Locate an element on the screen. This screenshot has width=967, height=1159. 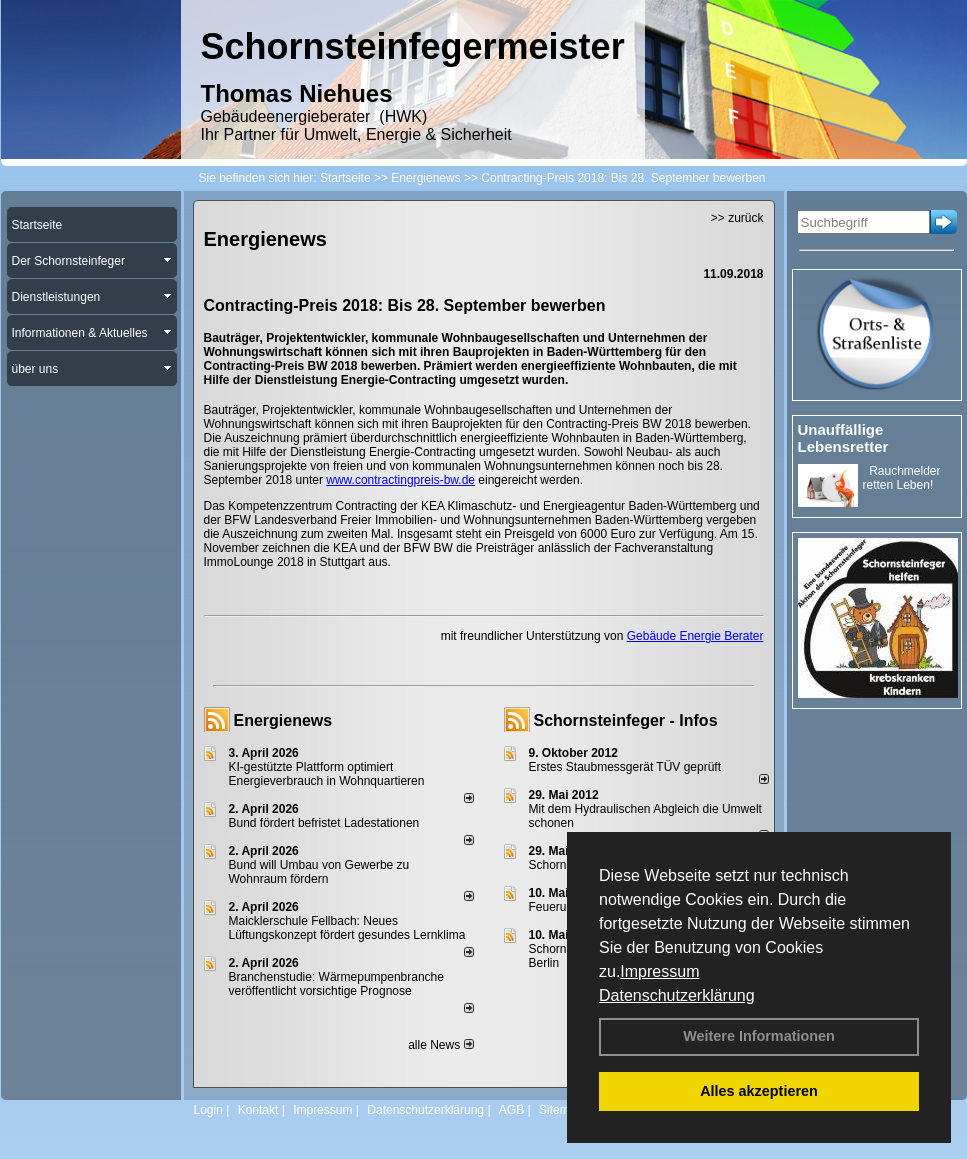
alle News is located at coordinates (440, 1045).